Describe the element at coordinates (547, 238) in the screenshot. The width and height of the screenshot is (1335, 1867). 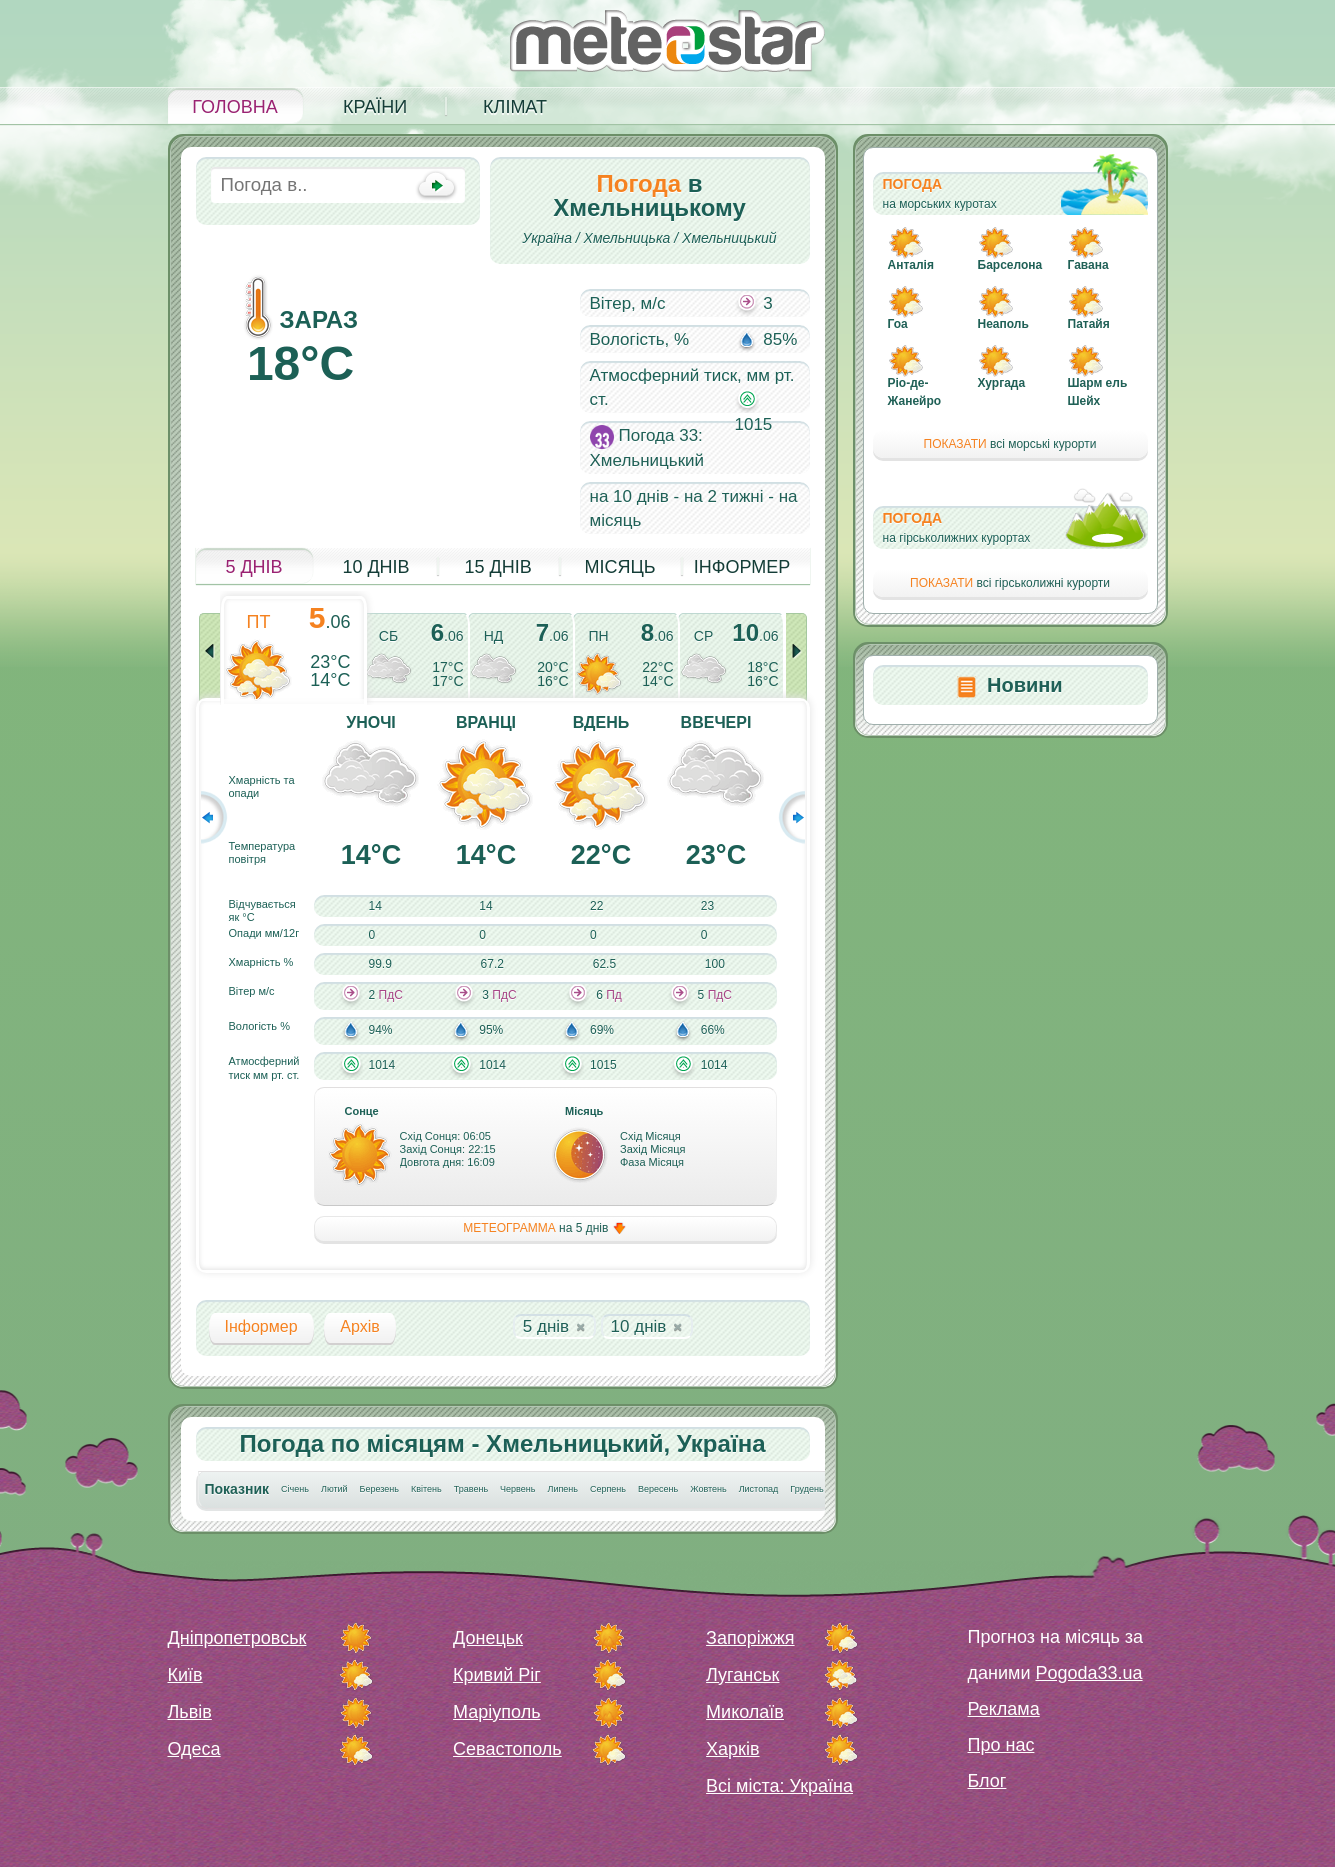
I see `Україна` at that location.